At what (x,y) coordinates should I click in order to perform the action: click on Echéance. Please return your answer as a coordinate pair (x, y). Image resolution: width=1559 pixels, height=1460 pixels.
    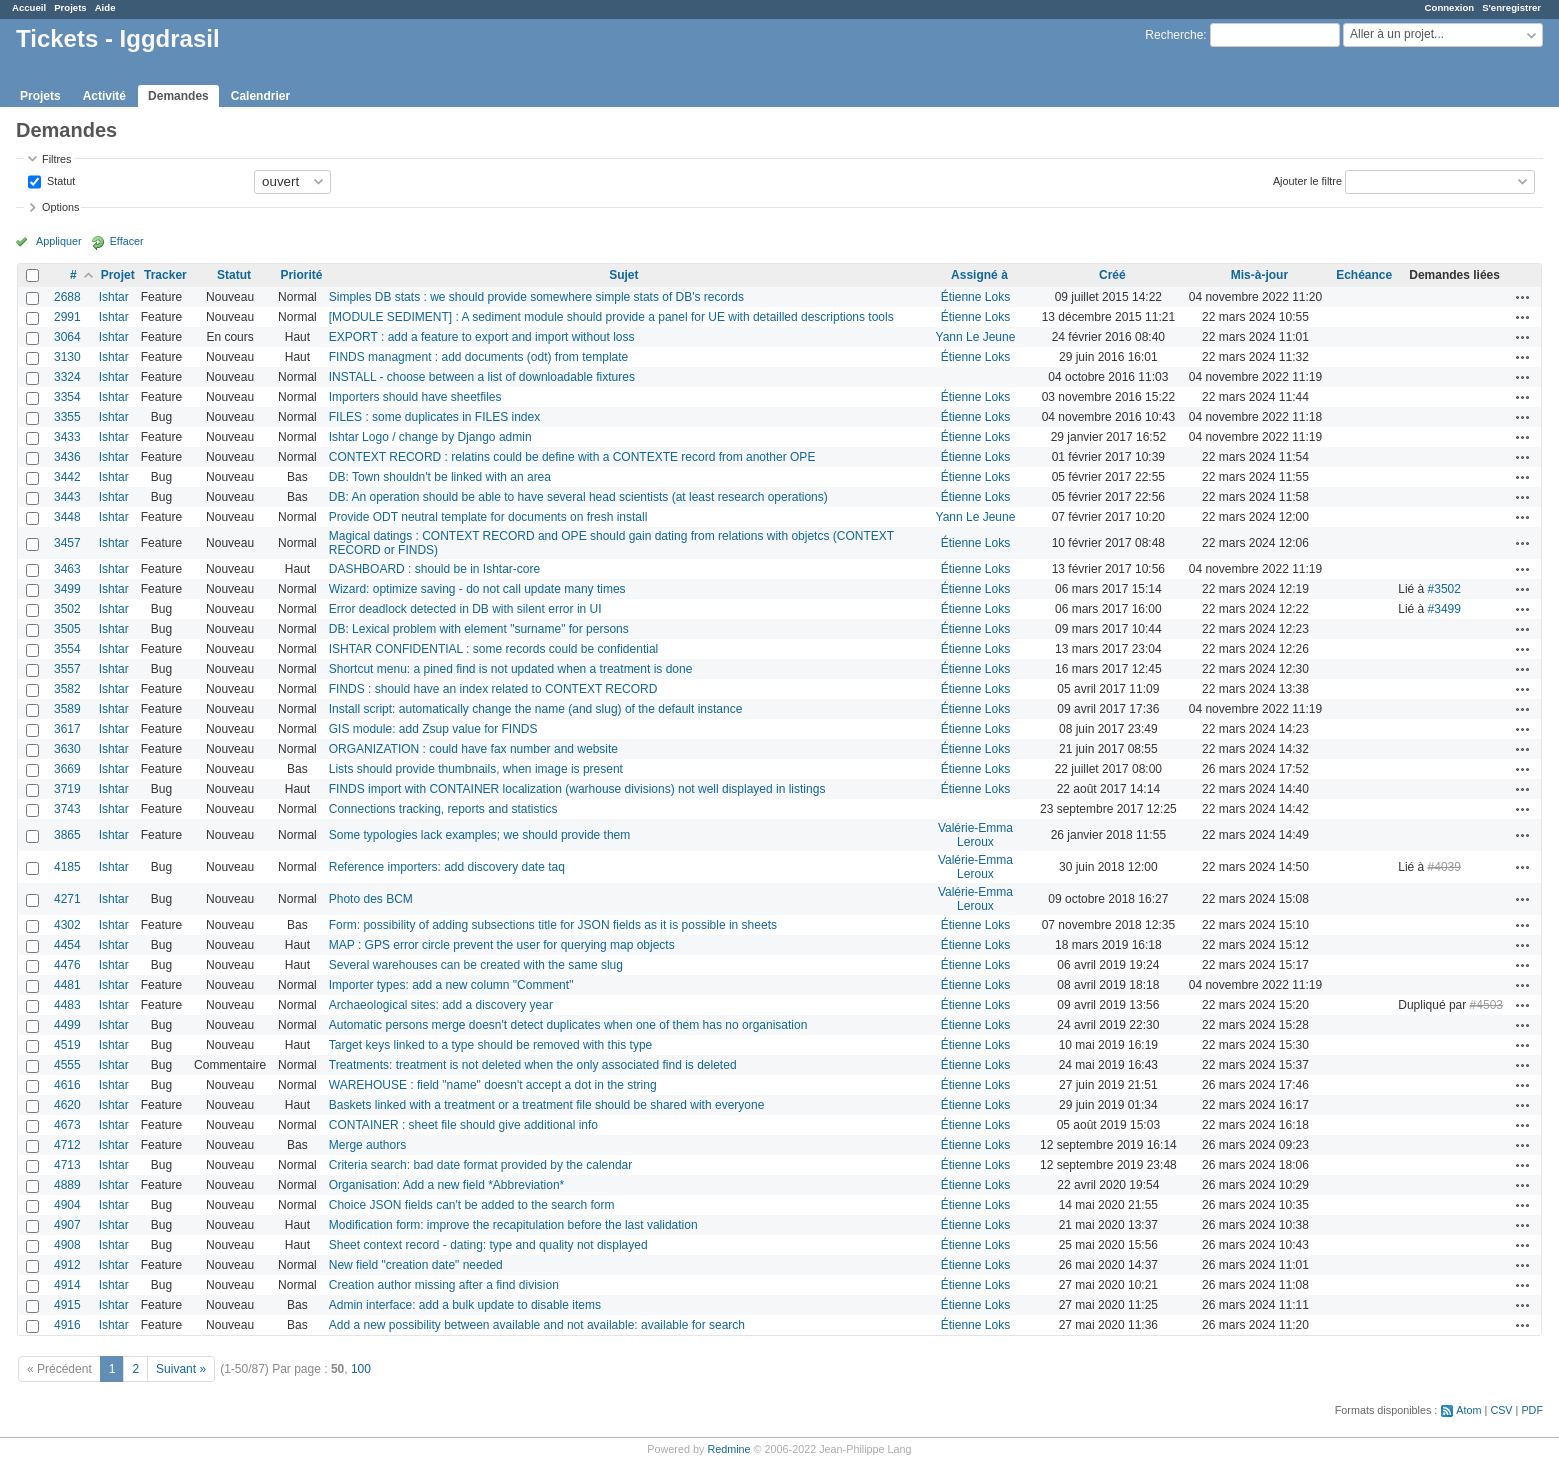
    Looking at the image, I should click on (1364, 275).